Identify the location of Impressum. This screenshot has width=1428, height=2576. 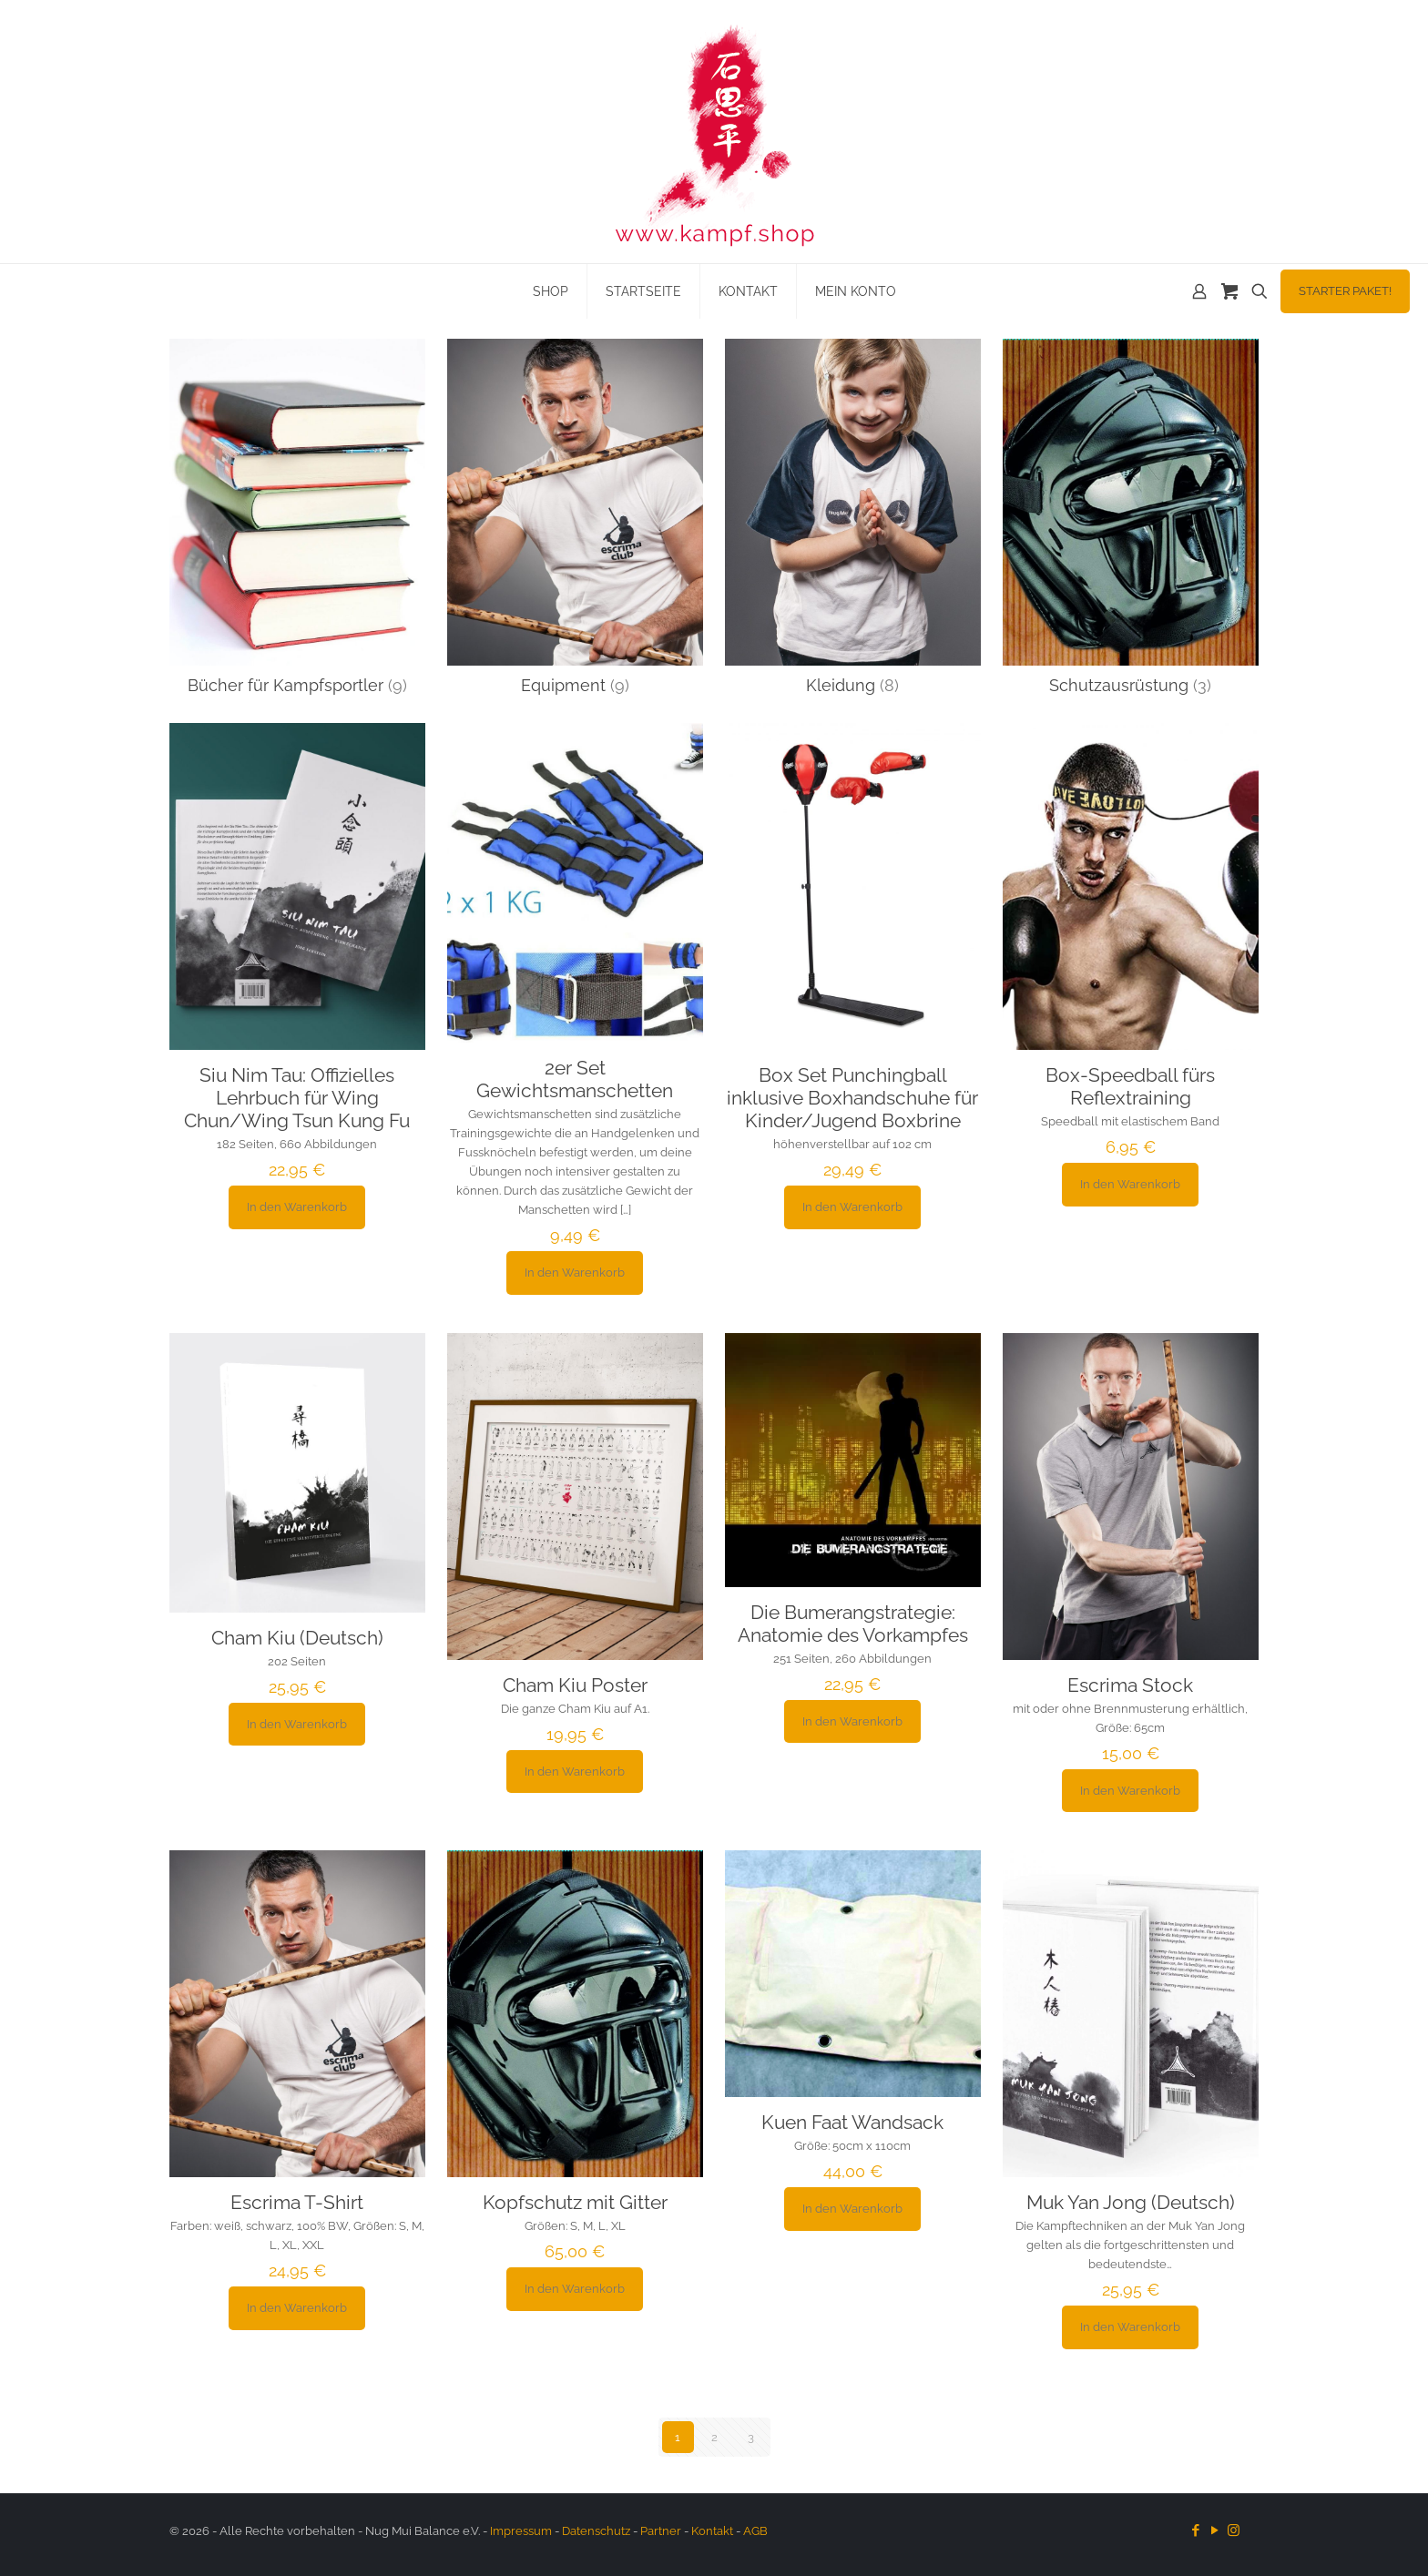
(521, 2531).